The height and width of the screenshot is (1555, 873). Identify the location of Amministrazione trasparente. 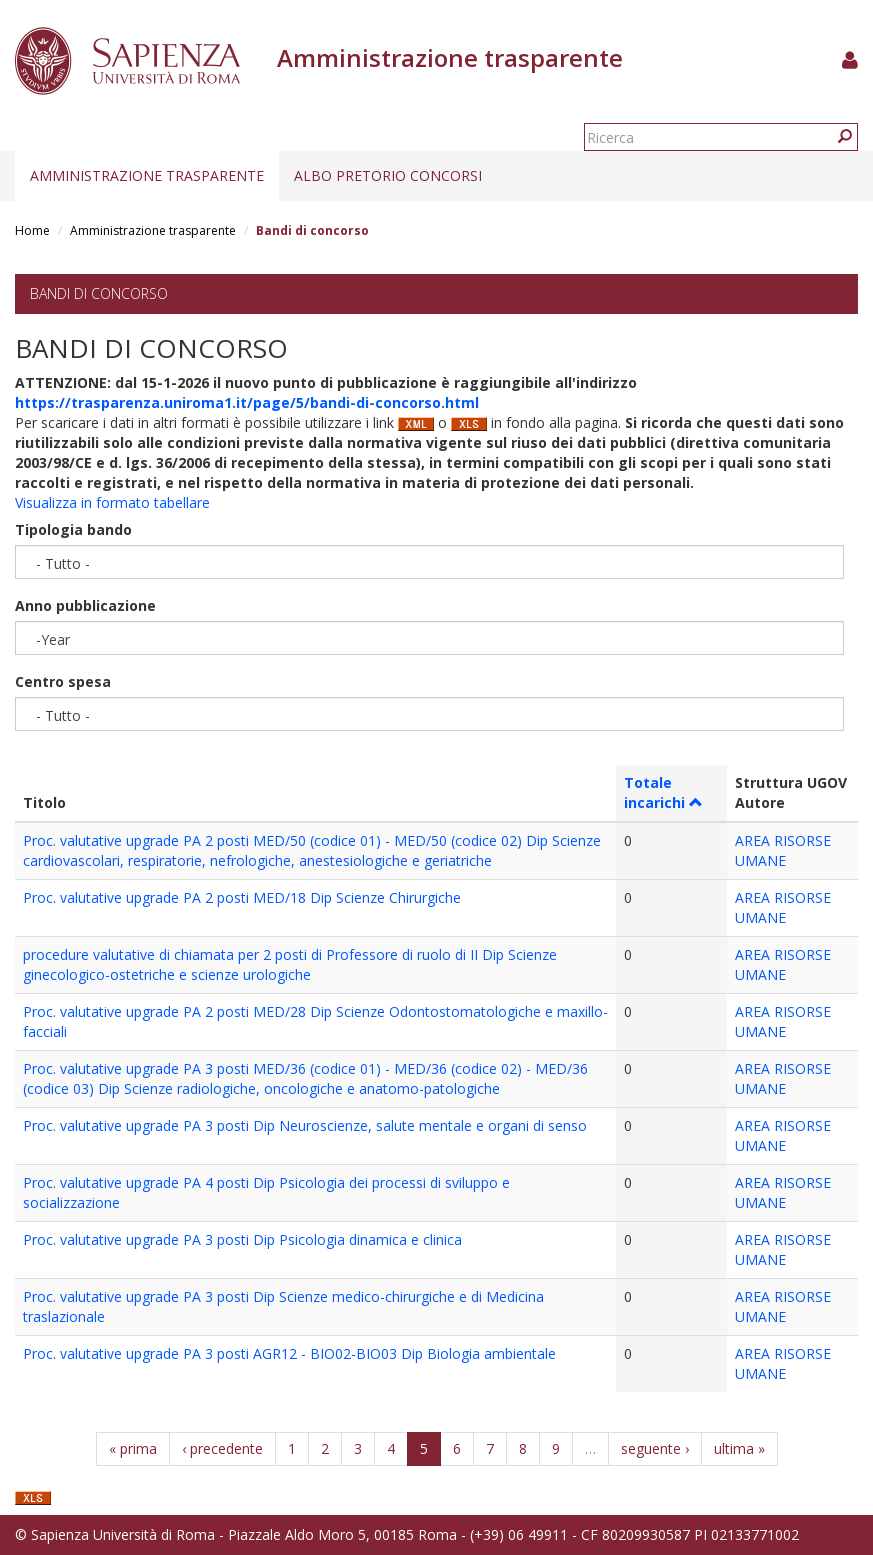
(147, 175).